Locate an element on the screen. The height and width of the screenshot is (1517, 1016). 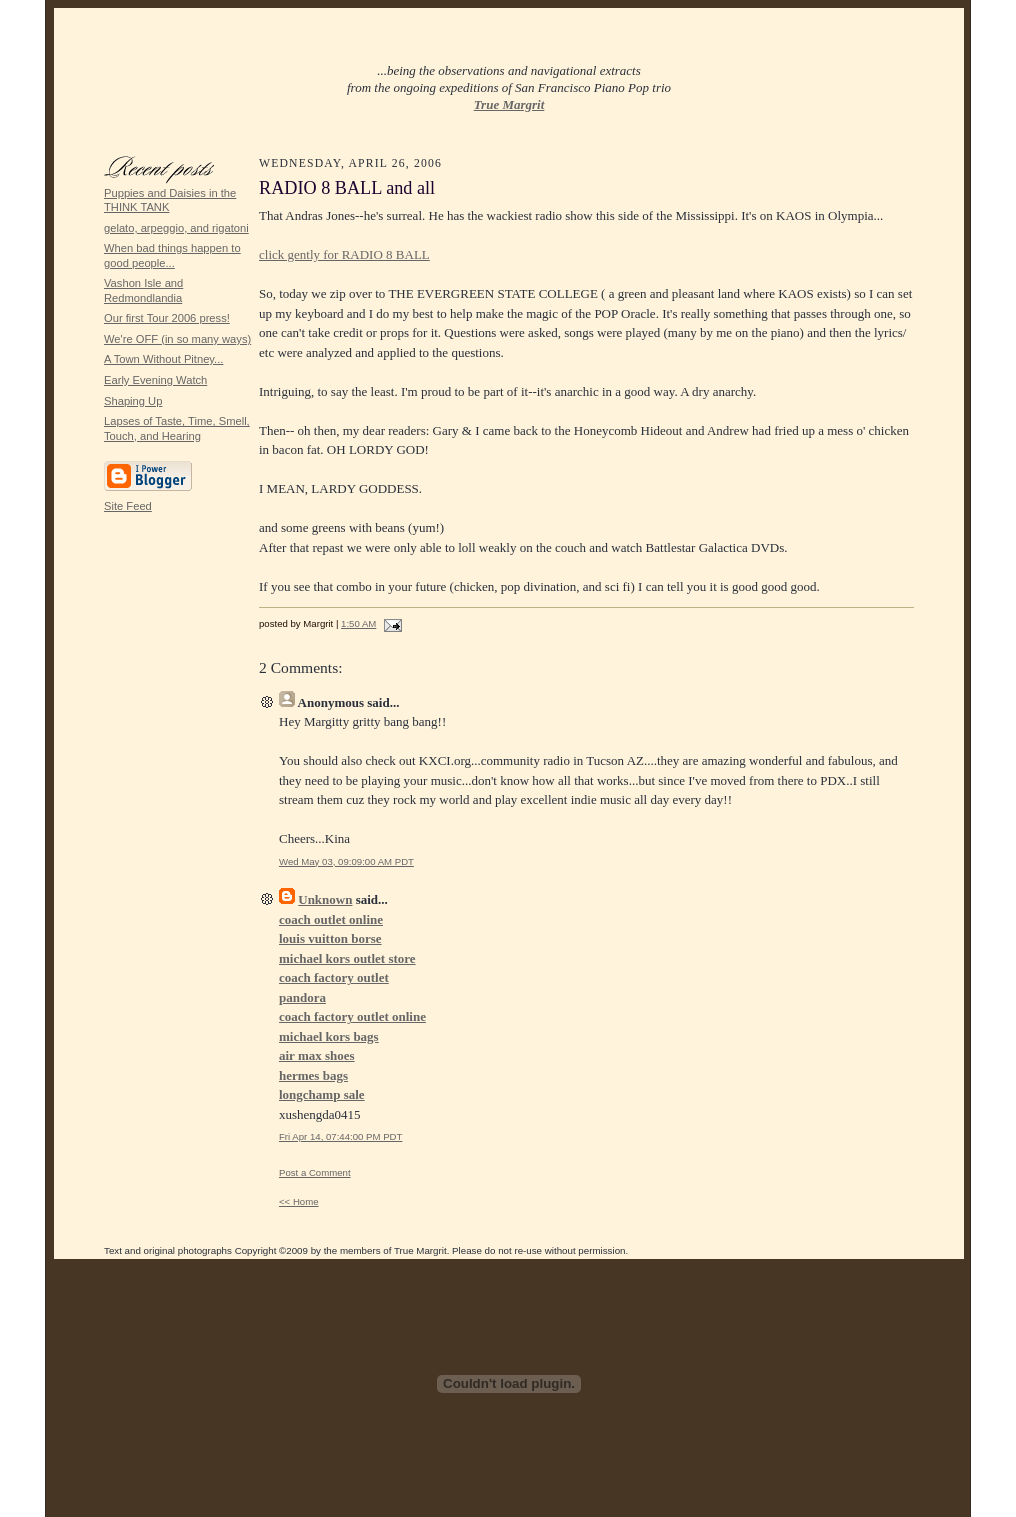
Unknown is located at coordinates (325, 899).